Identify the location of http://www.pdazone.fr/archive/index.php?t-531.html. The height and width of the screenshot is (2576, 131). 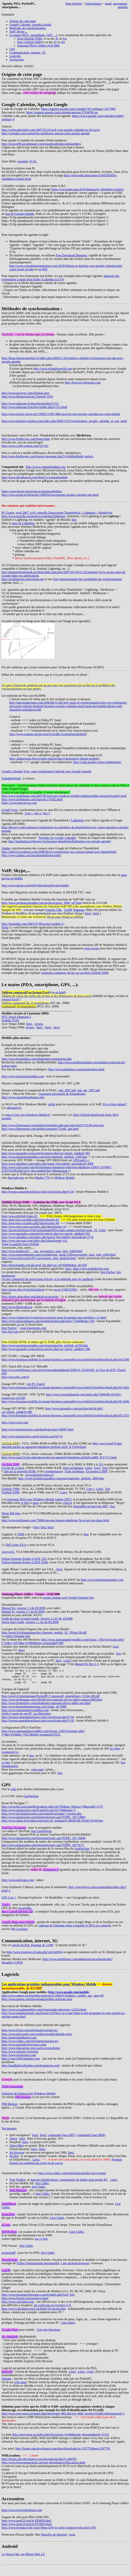
(34, 407).